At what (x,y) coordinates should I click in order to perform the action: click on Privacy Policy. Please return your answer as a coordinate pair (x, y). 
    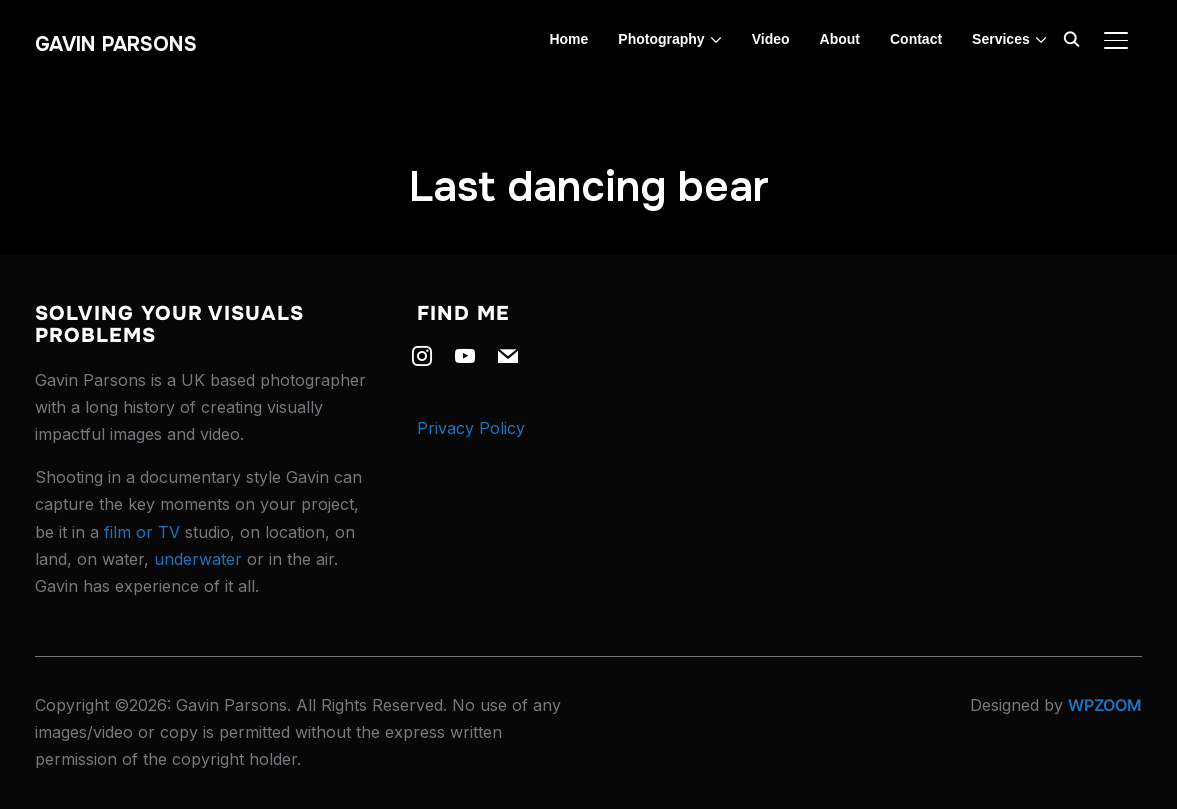
    Looking at the image, I should click on (471, 428).